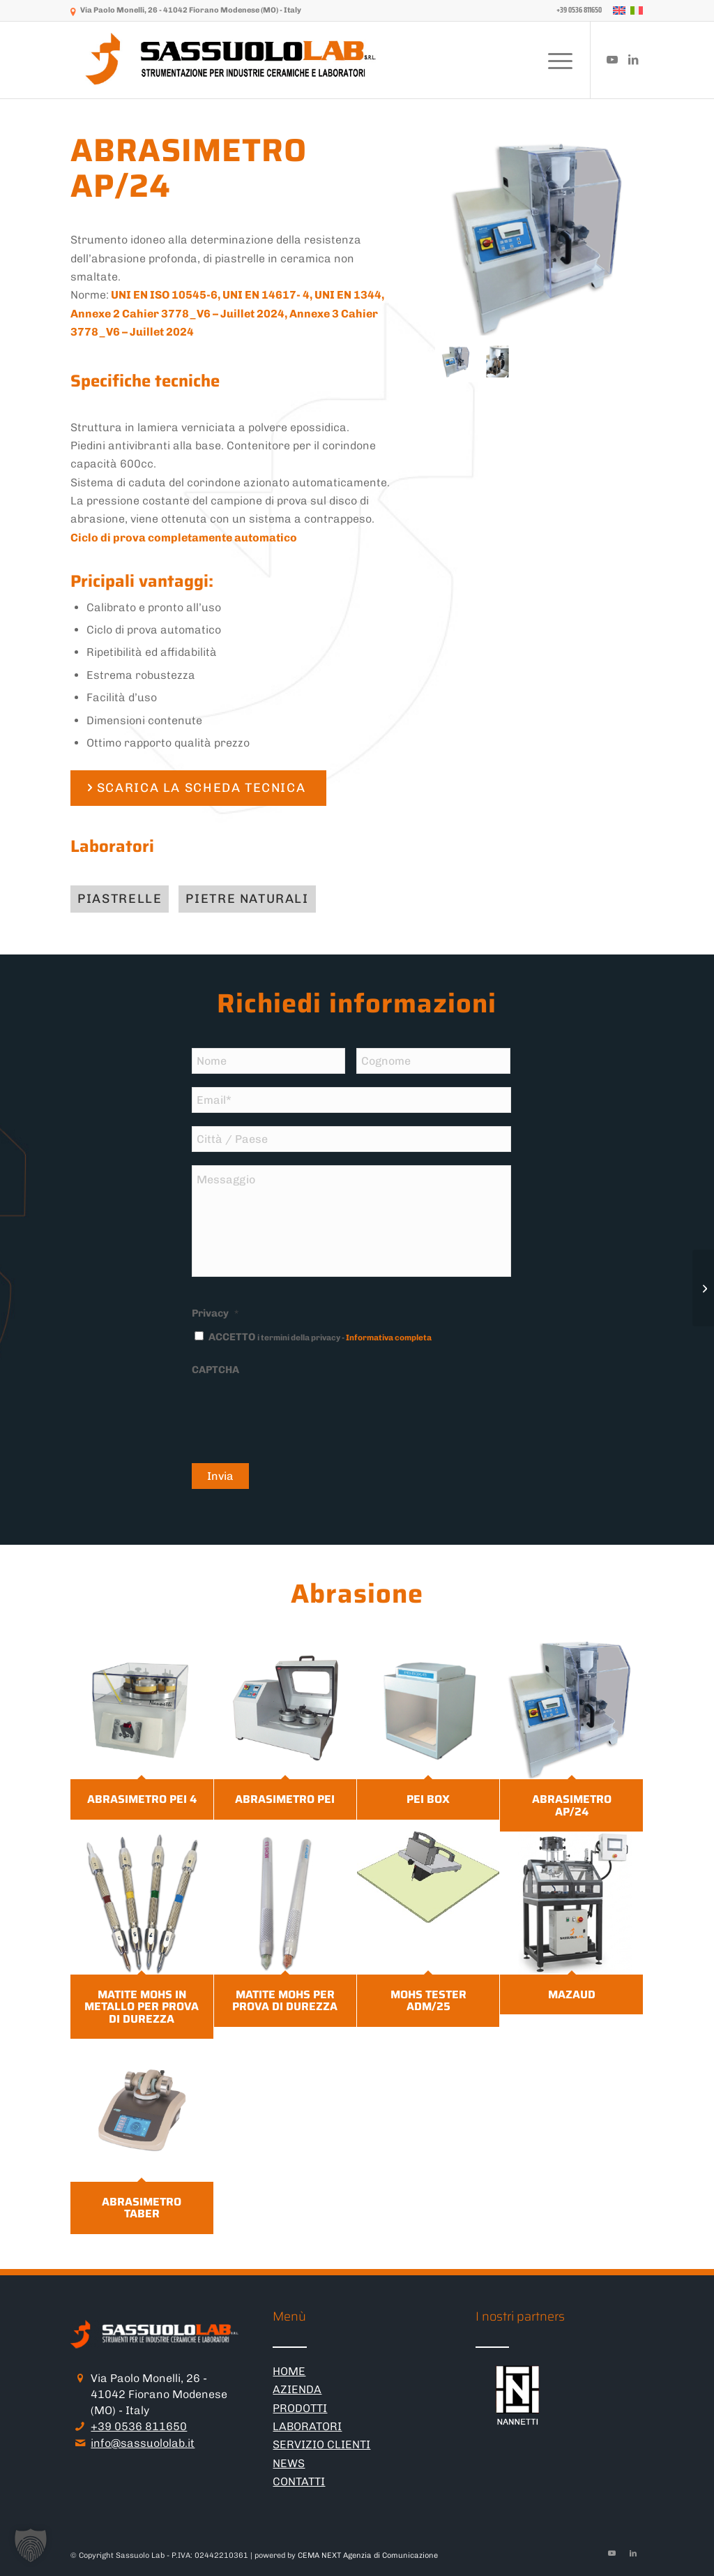  I want to click on [menuitem], so click(575, 10).